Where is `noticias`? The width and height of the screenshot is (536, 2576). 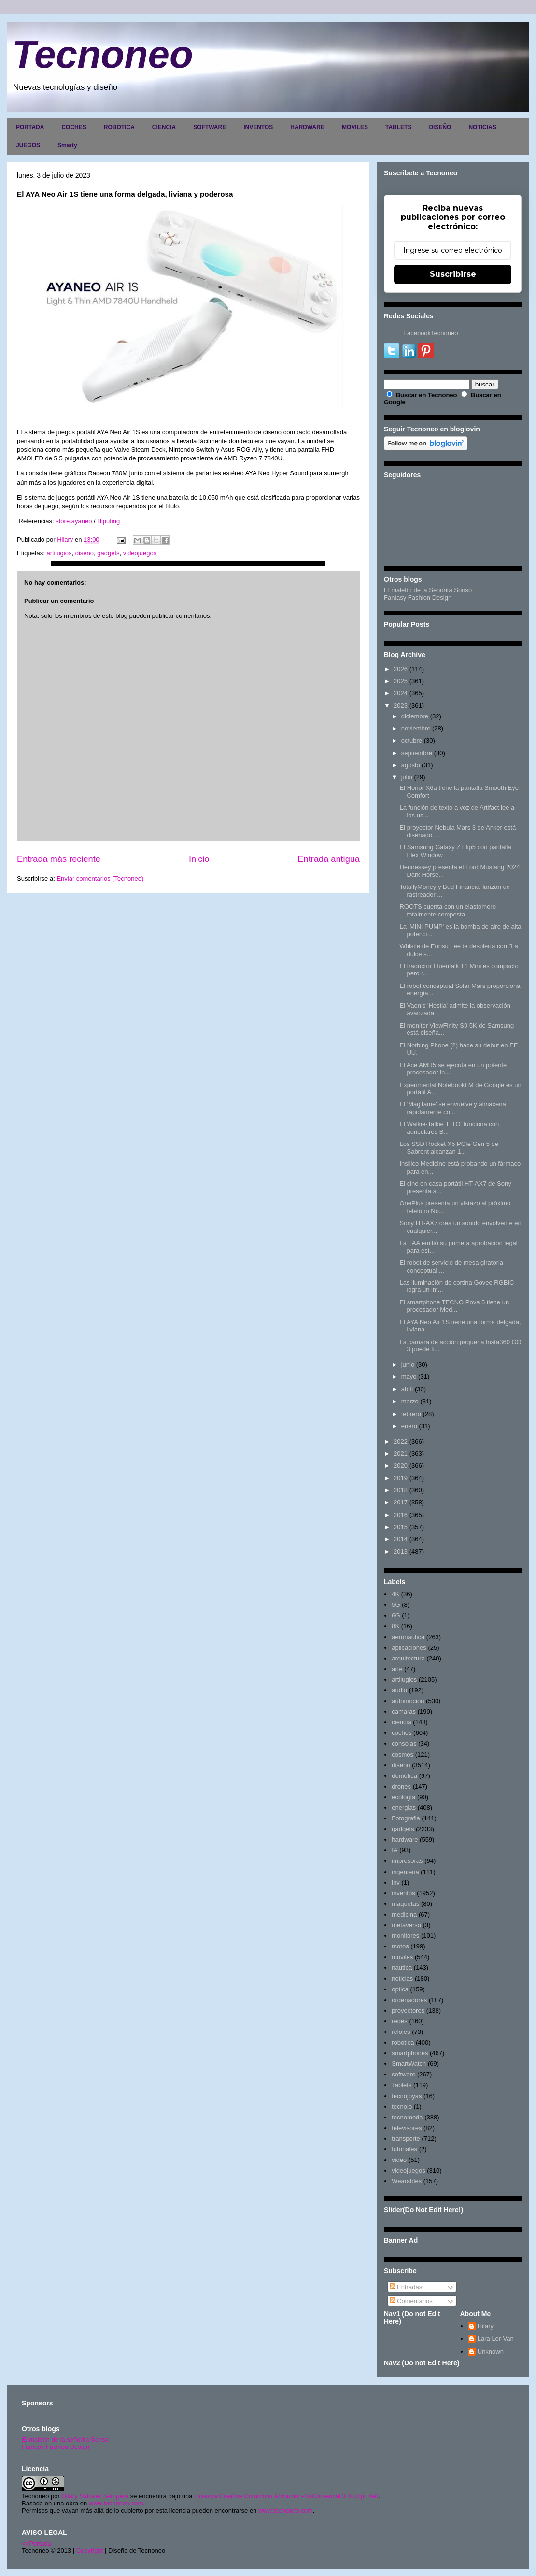
noticias is located at coordinates (402, 1978).